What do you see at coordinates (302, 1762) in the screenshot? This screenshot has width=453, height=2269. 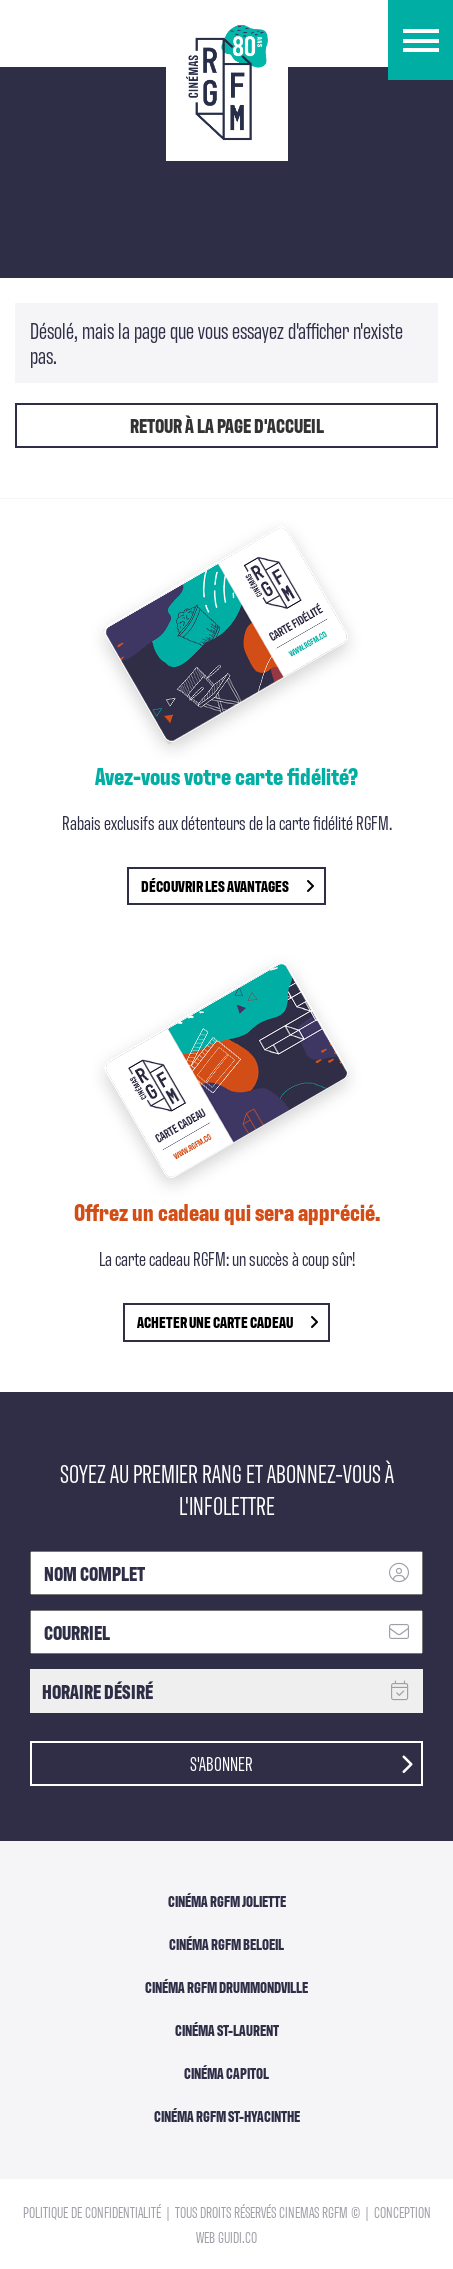 I see `S'abonner` at bounding box center [302, 1762].